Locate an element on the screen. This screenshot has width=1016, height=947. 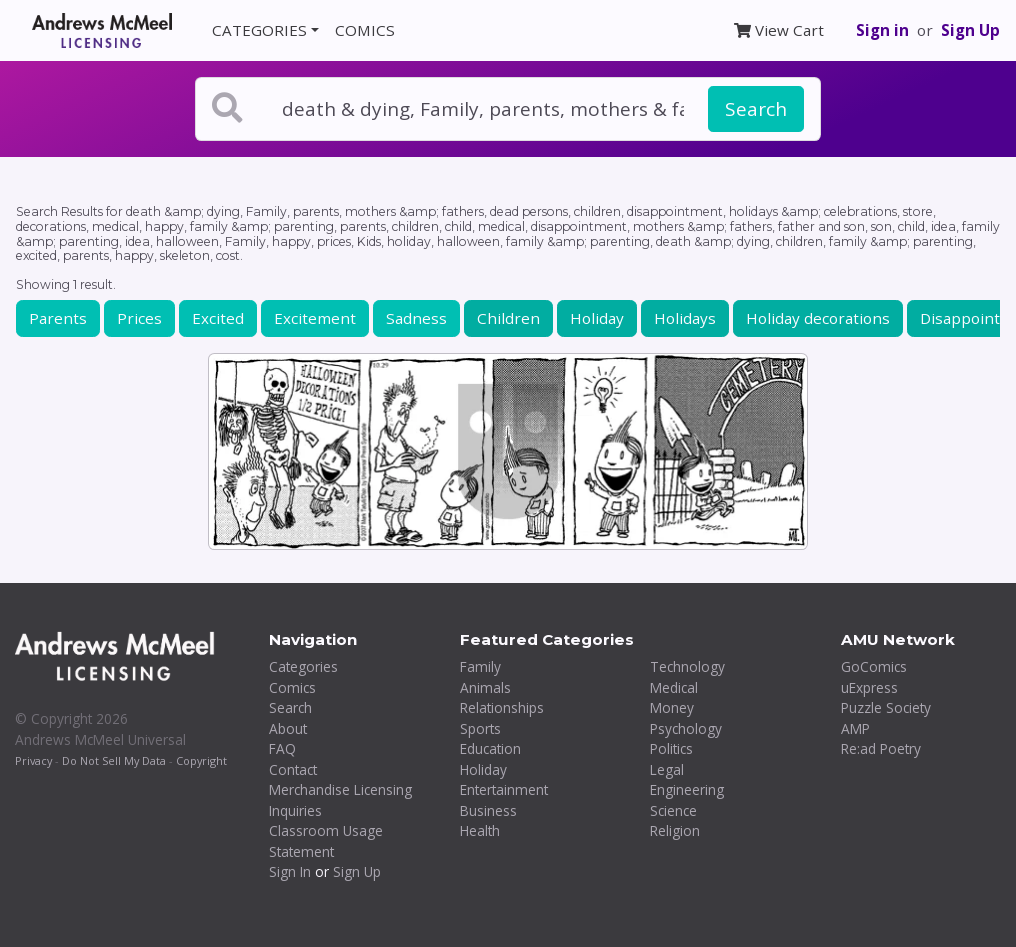
Medical is located at coordinates (674, 687).